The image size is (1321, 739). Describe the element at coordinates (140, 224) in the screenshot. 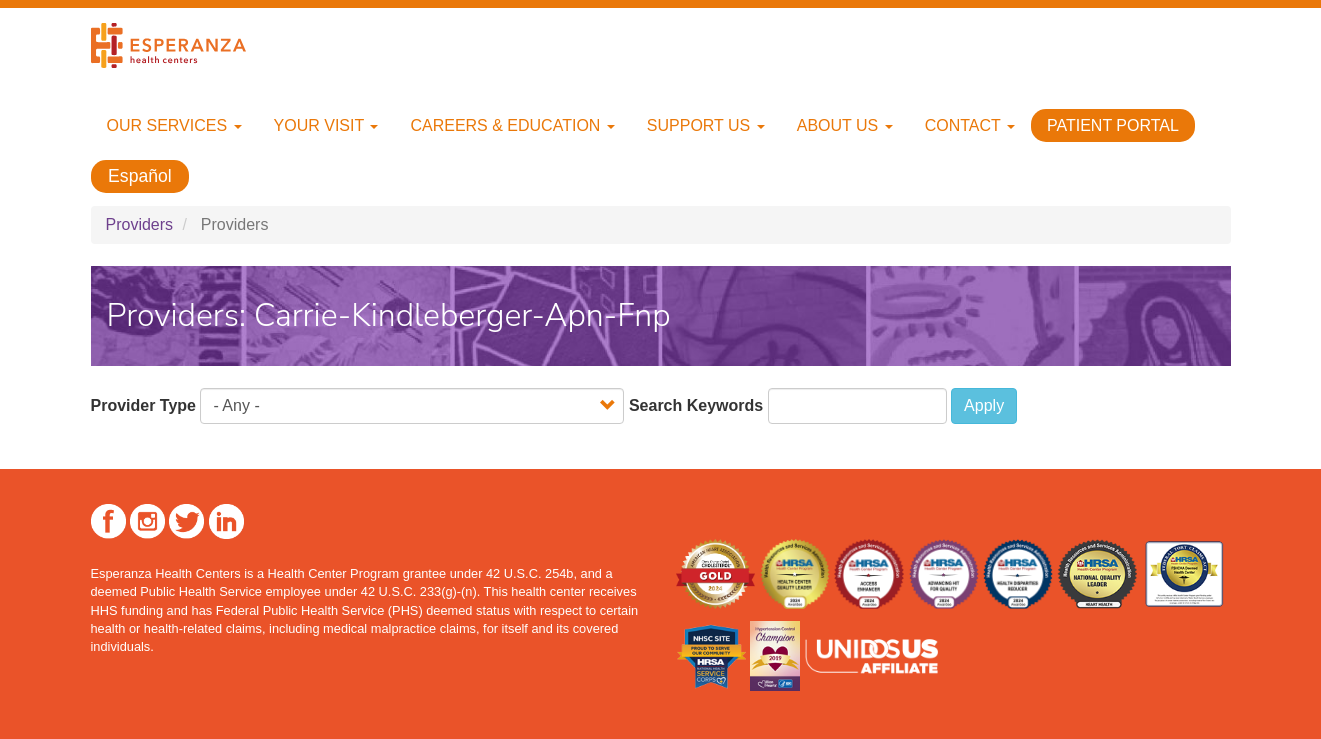

I see `Providers` at that location.